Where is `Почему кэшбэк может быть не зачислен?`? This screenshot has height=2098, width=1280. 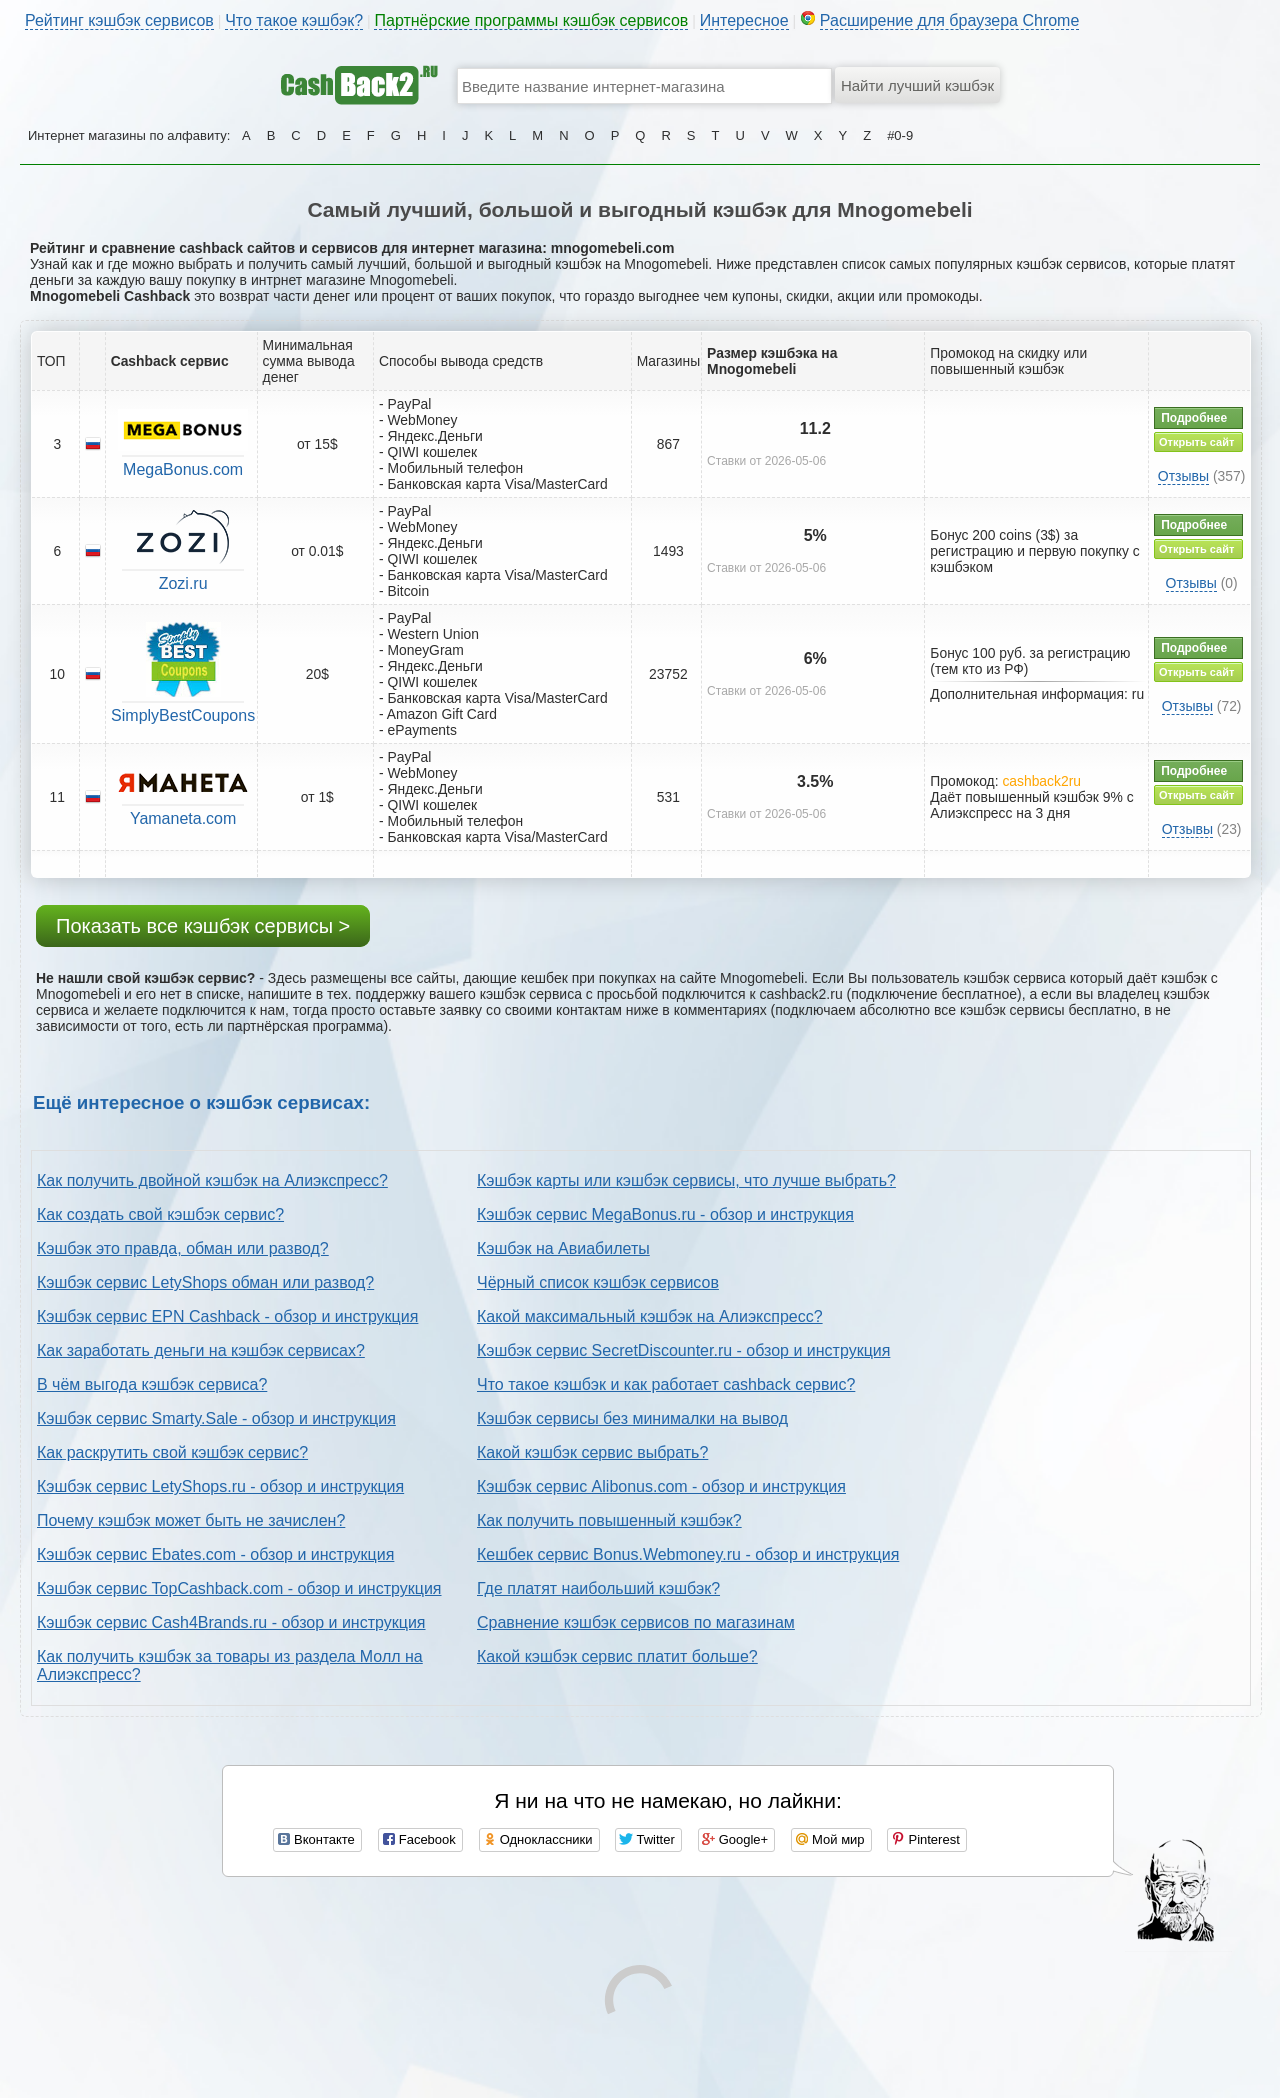 Почему кэшбэк может быть не зачислен? is located at coordinates (191, 1520).